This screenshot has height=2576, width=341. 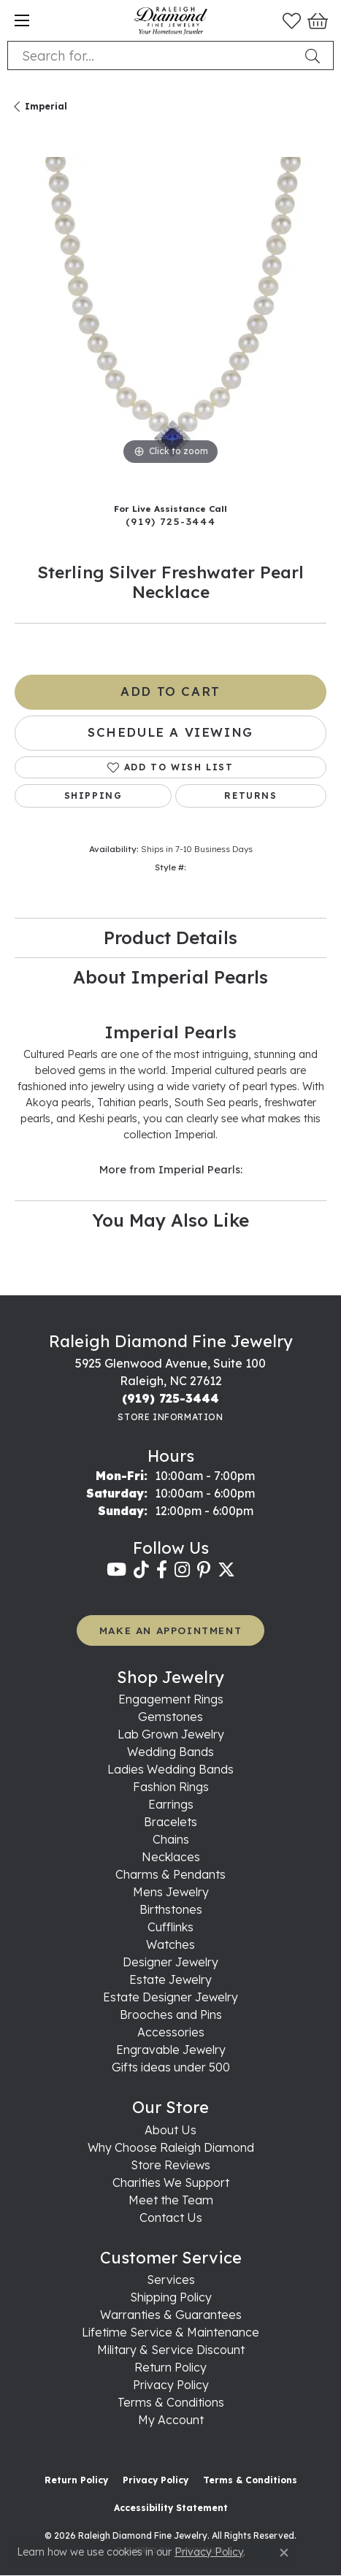 I want to click on Contact Us, so click(x=170, y=2217).